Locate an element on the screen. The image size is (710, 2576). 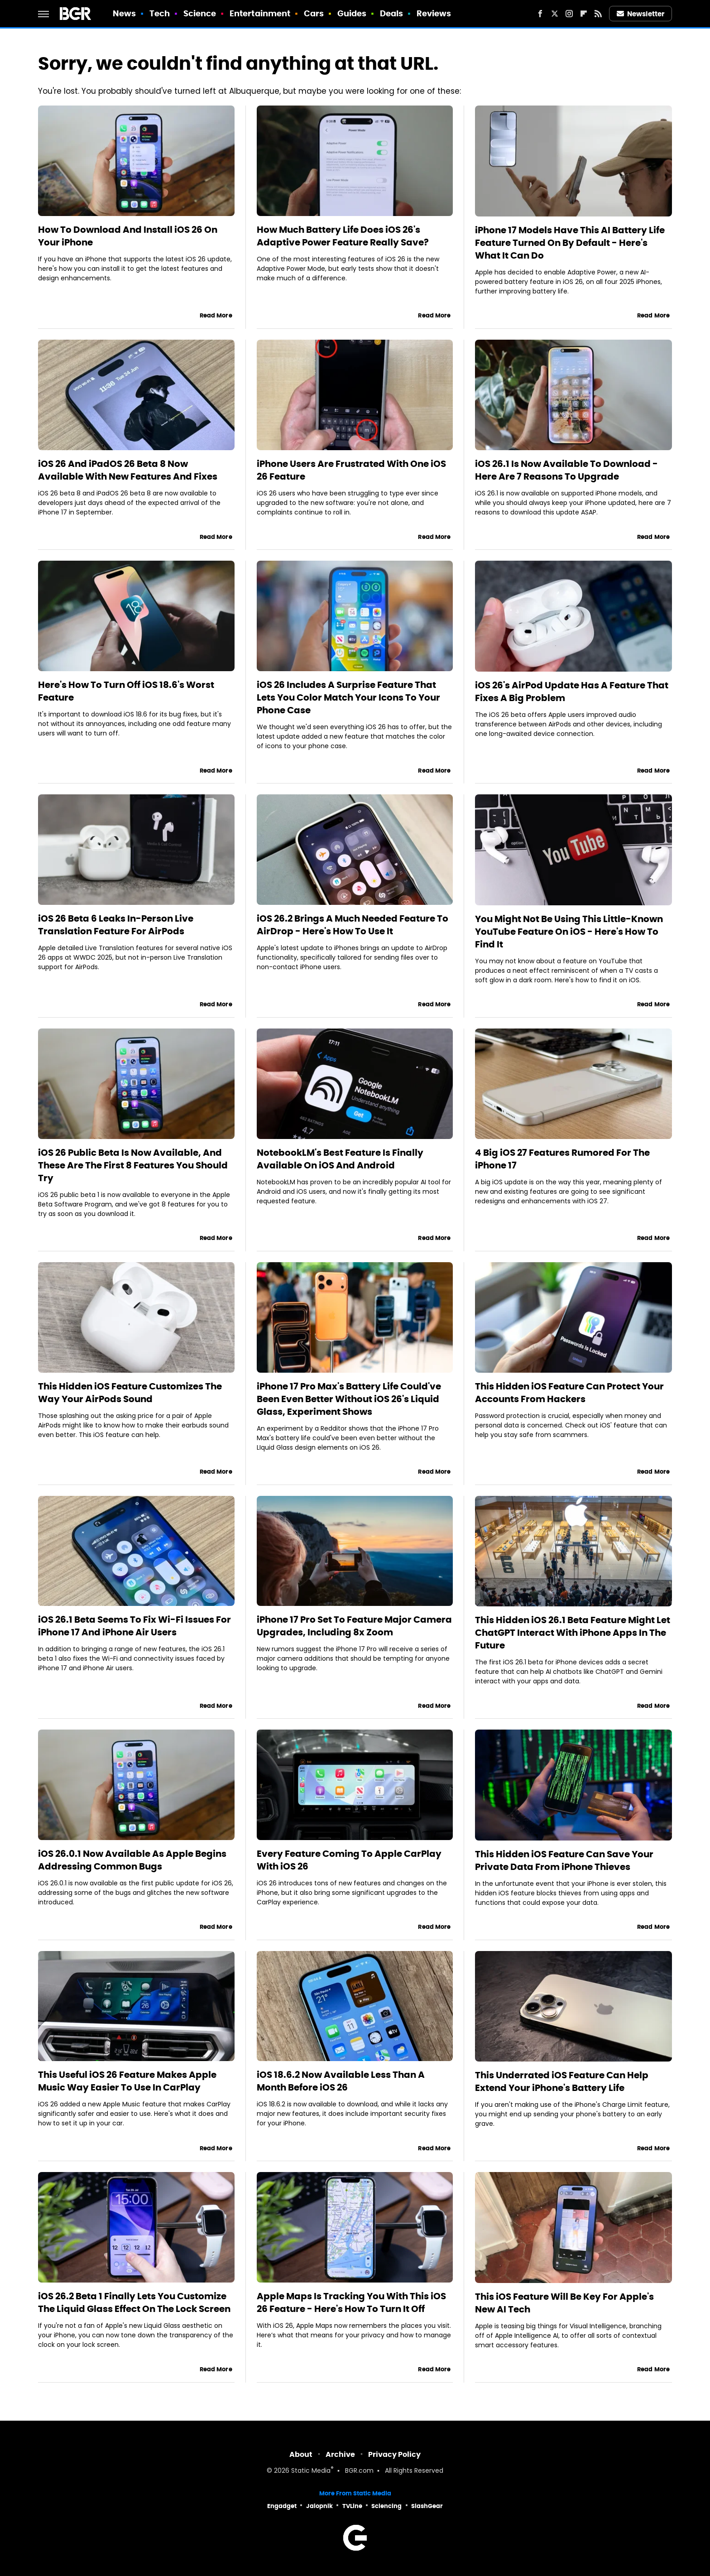
iOS 26 And iPadOS 26 Beta 8 Now Available With New Features And Fixes is located at coordinates (127, 470).